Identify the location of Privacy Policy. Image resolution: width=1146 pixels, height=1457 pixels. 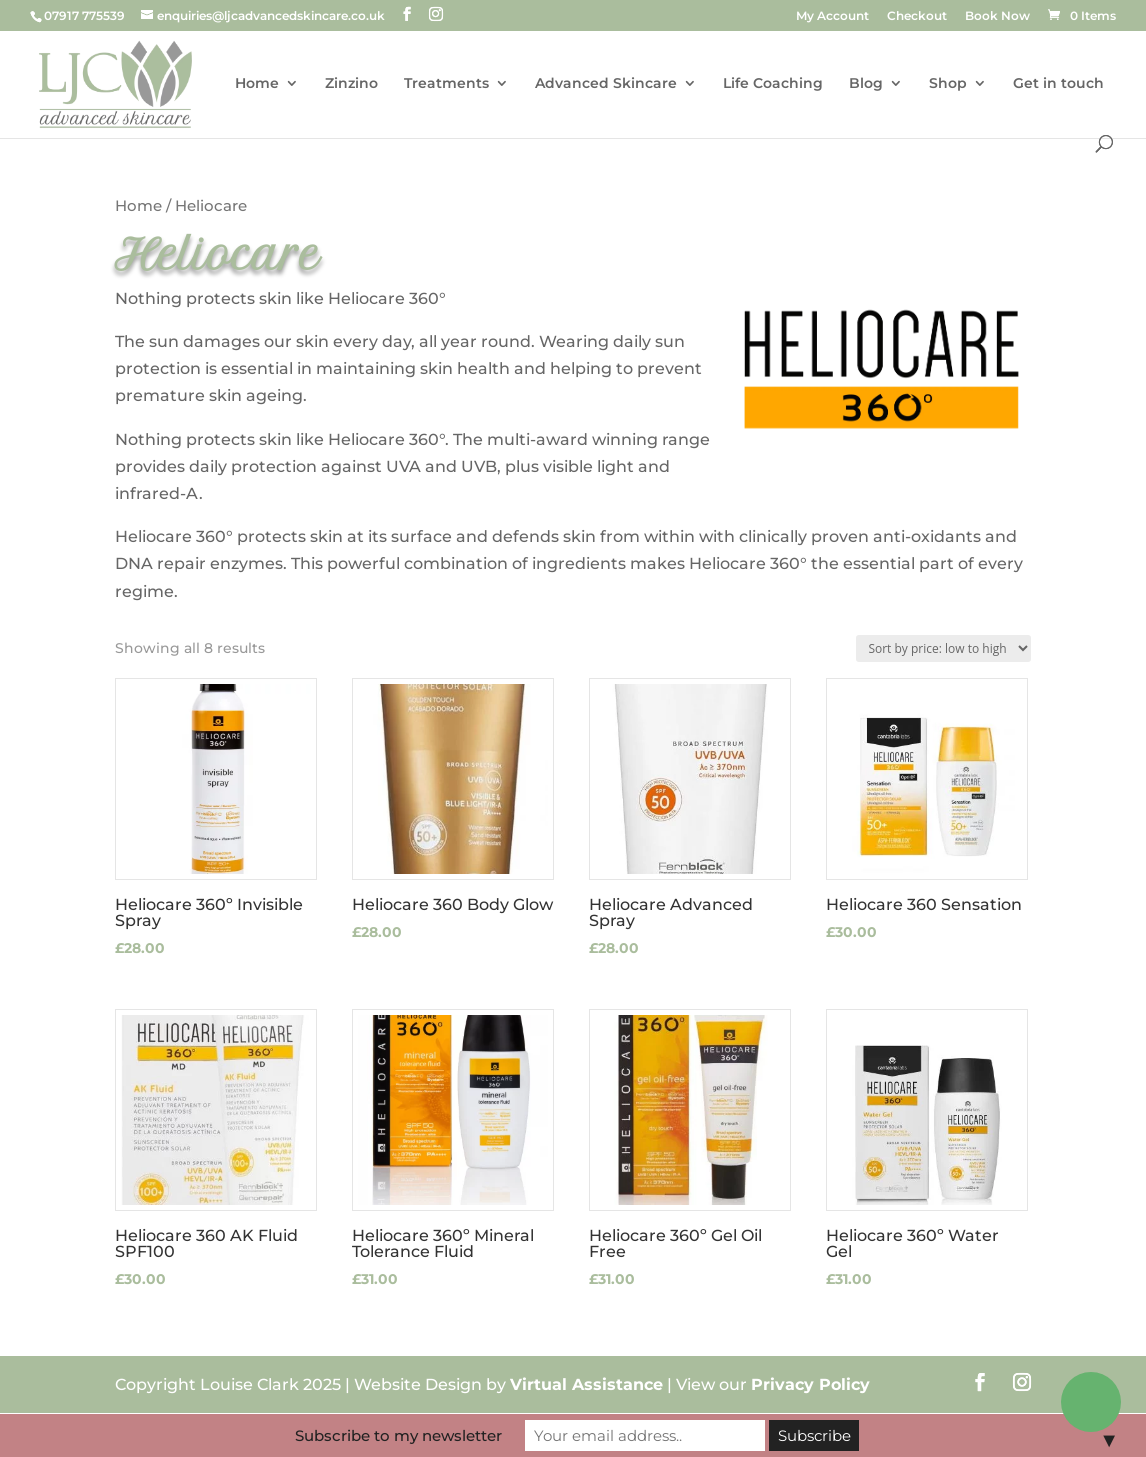
(810, 1384).